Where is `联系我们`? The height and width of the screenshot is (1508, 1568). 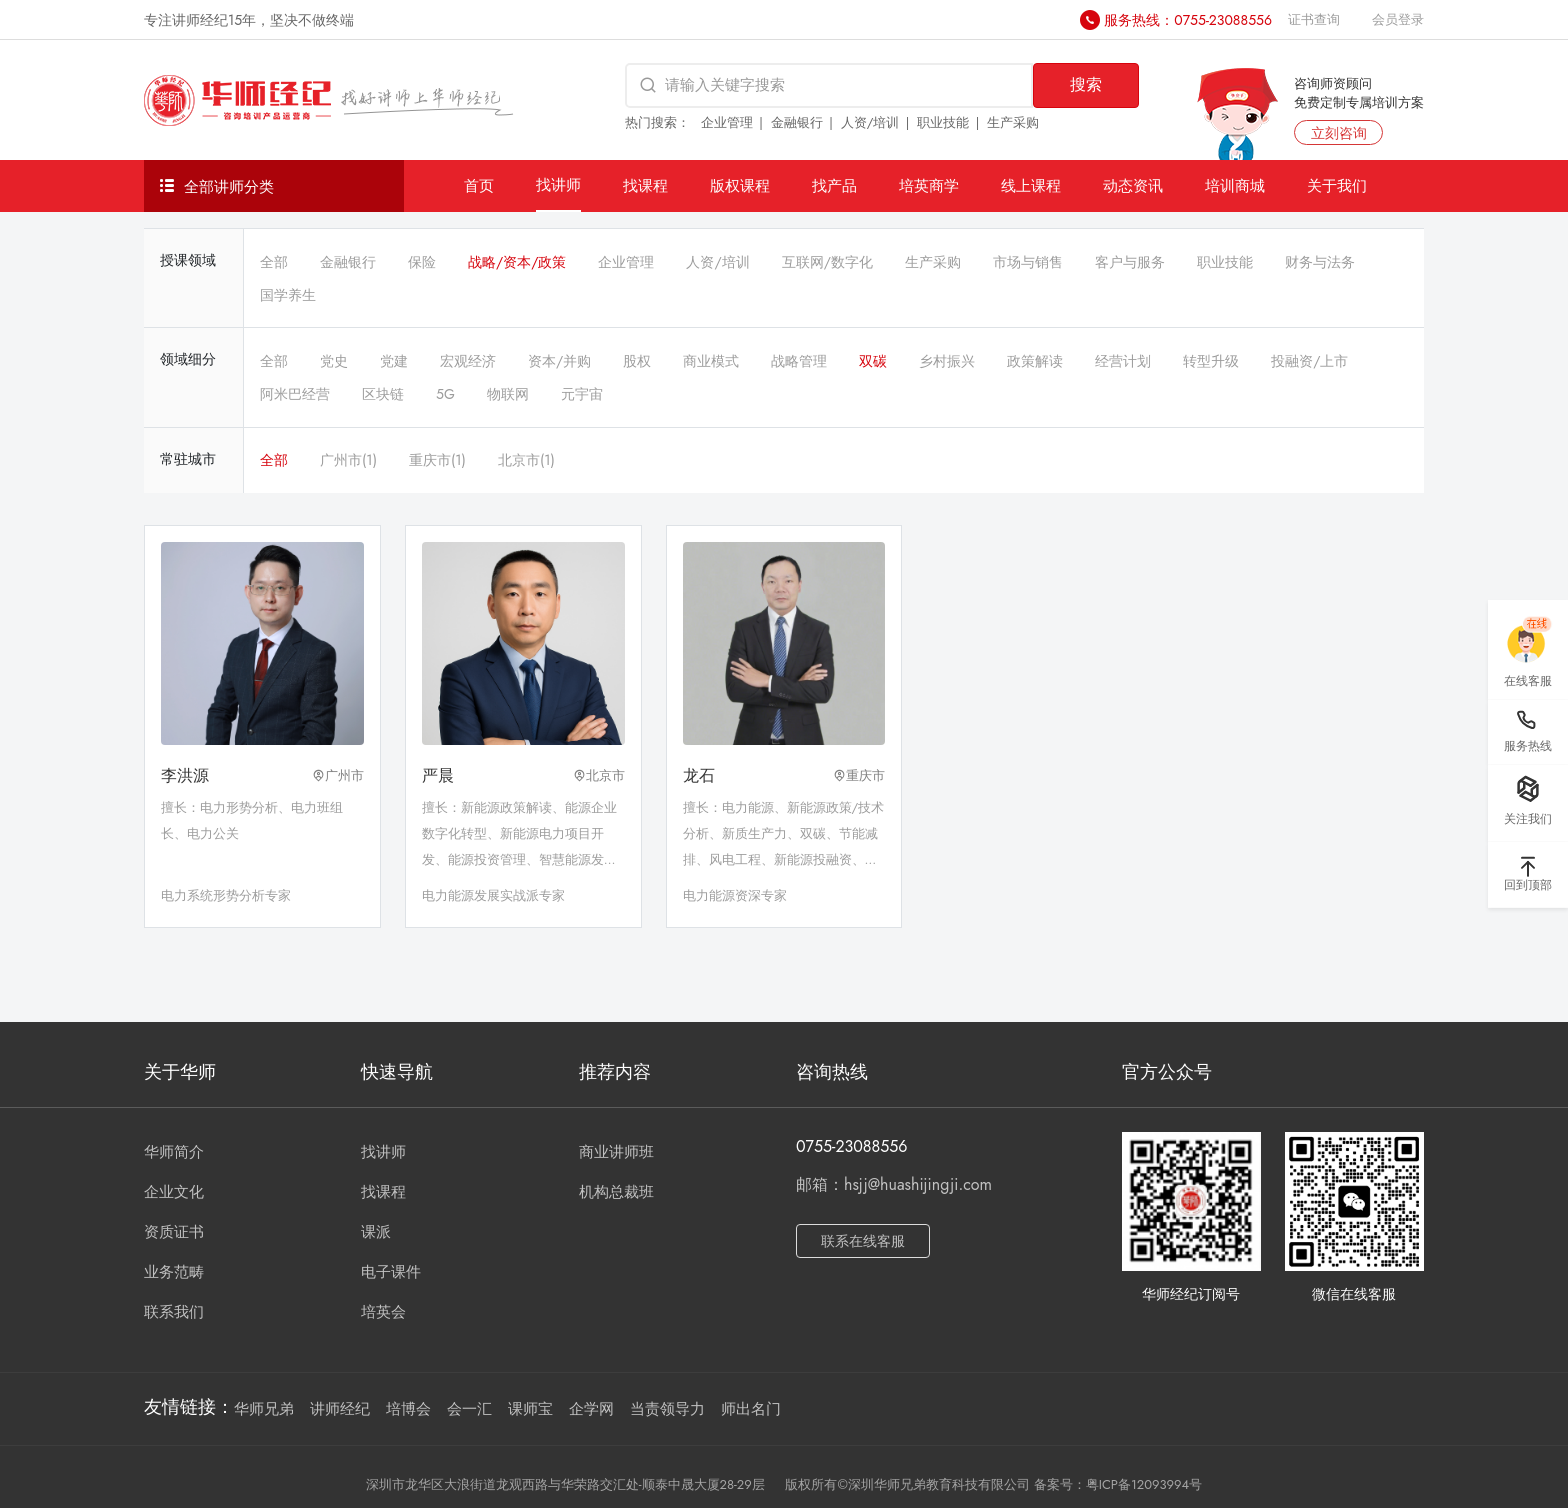 联系我们 is located at coordinates (174, 1312).